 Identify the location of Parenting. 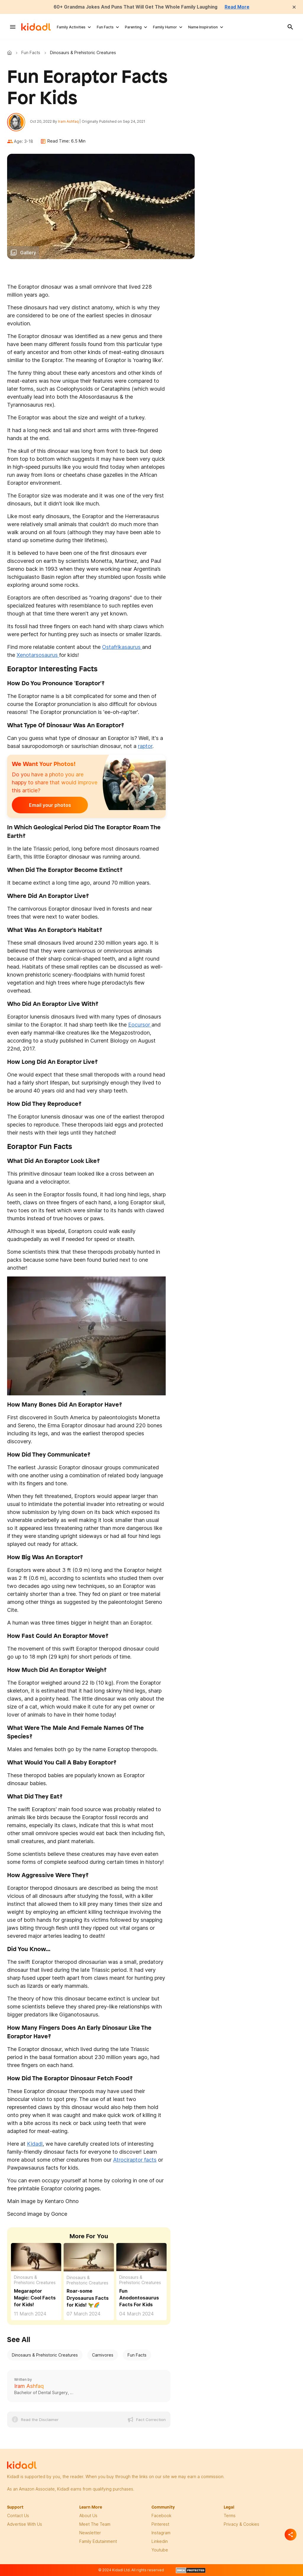
(133, 27).